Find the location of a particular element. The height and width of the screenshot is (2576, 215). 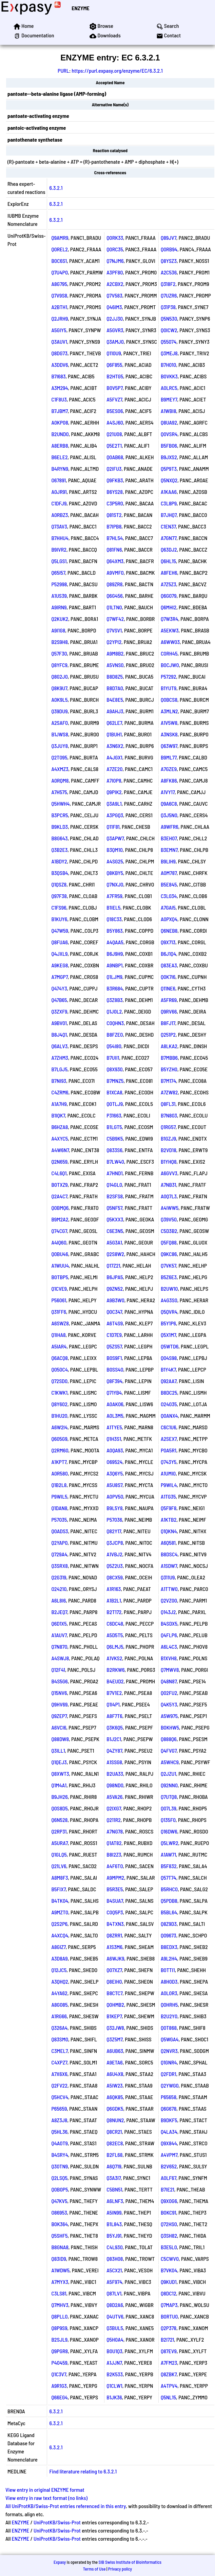

Q0AB68 is located at coordinates (114, 457).